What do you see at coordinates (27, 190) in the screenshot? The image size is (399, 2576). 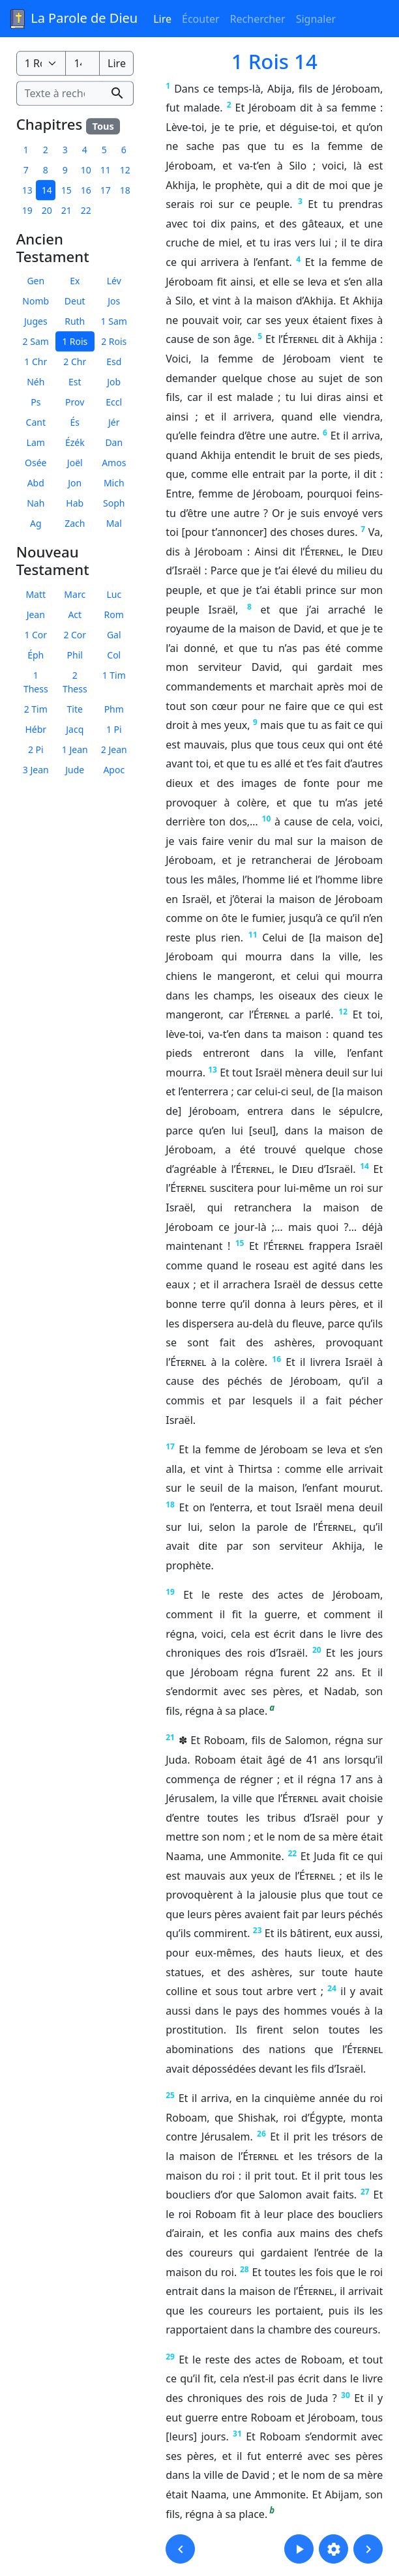 I see `13 [button]` at bounding box center [27, 190].